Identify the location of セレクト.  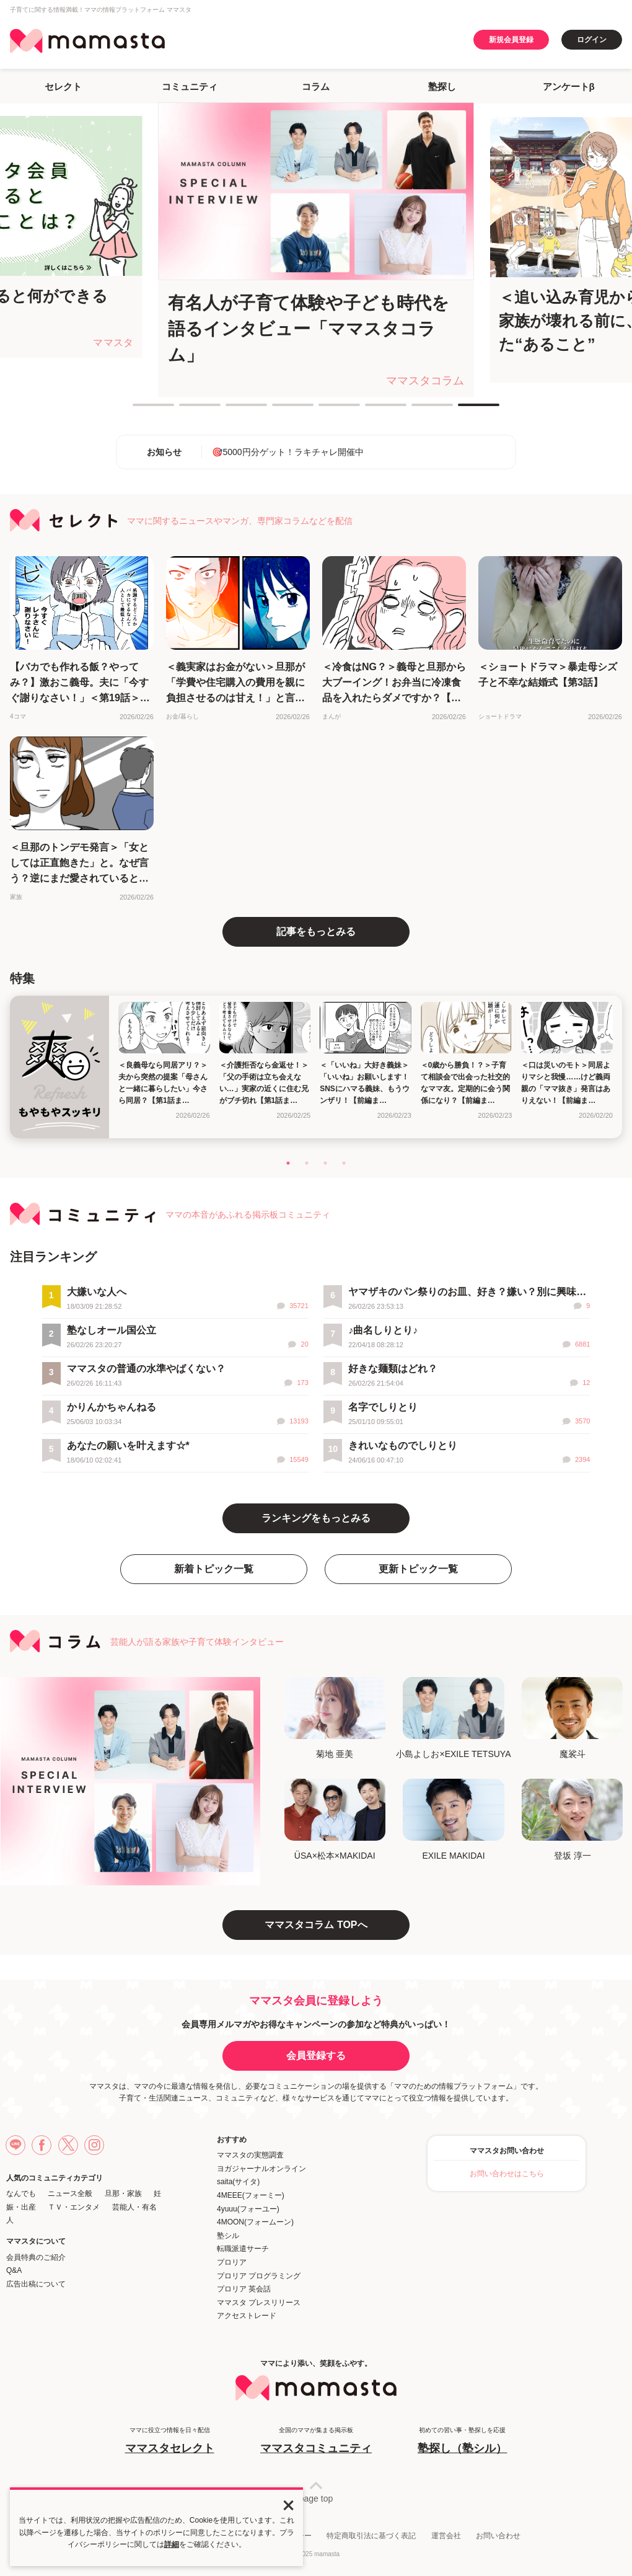
(63, 86).